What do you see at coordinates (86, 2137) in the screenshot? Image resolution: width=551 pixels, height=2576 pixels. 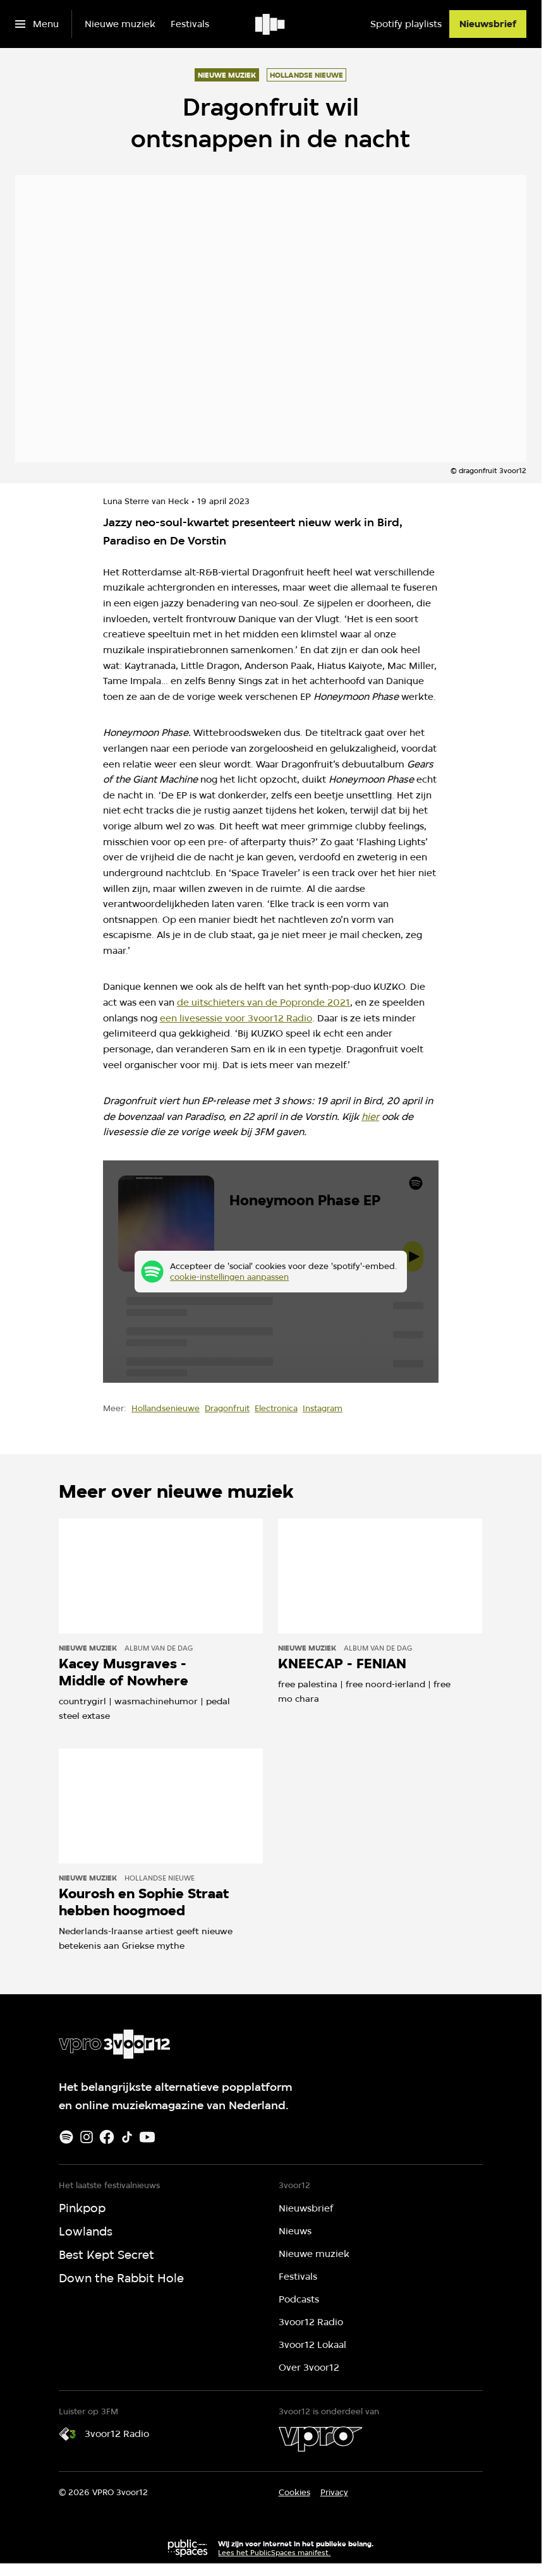 I see `[Instagram]` at bounding box center [86, 2137].